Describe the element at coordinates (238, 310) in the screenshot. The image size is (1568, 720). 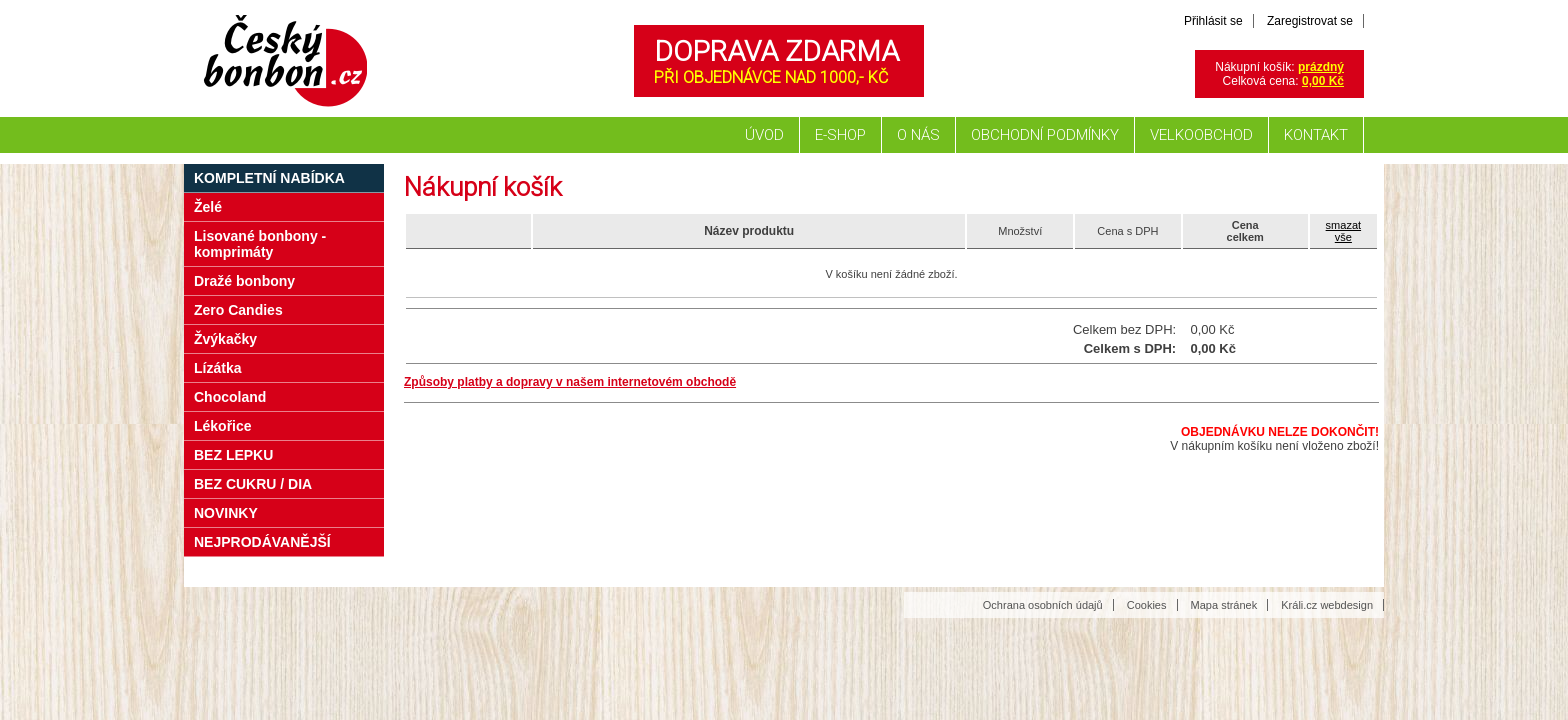
I see `Zero Candies` at that location.